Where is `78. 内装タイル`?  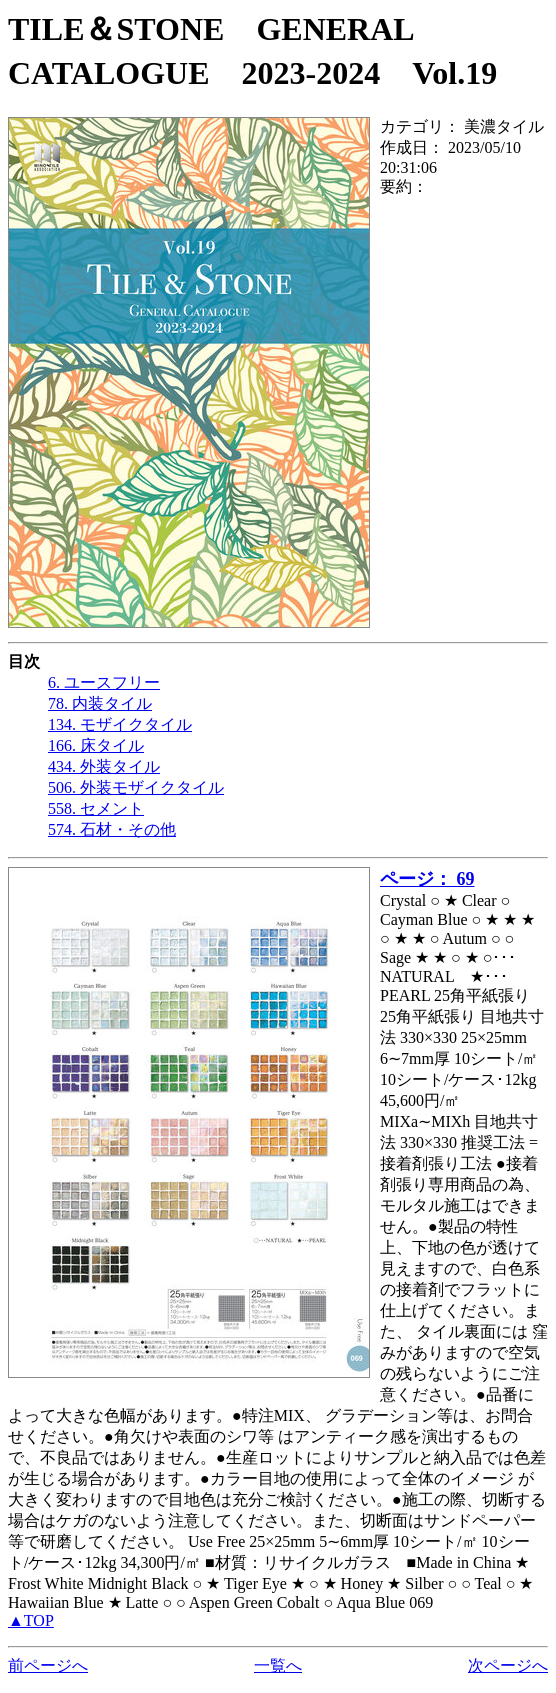 78. 内装タイル is located at coordinates (100, 703).